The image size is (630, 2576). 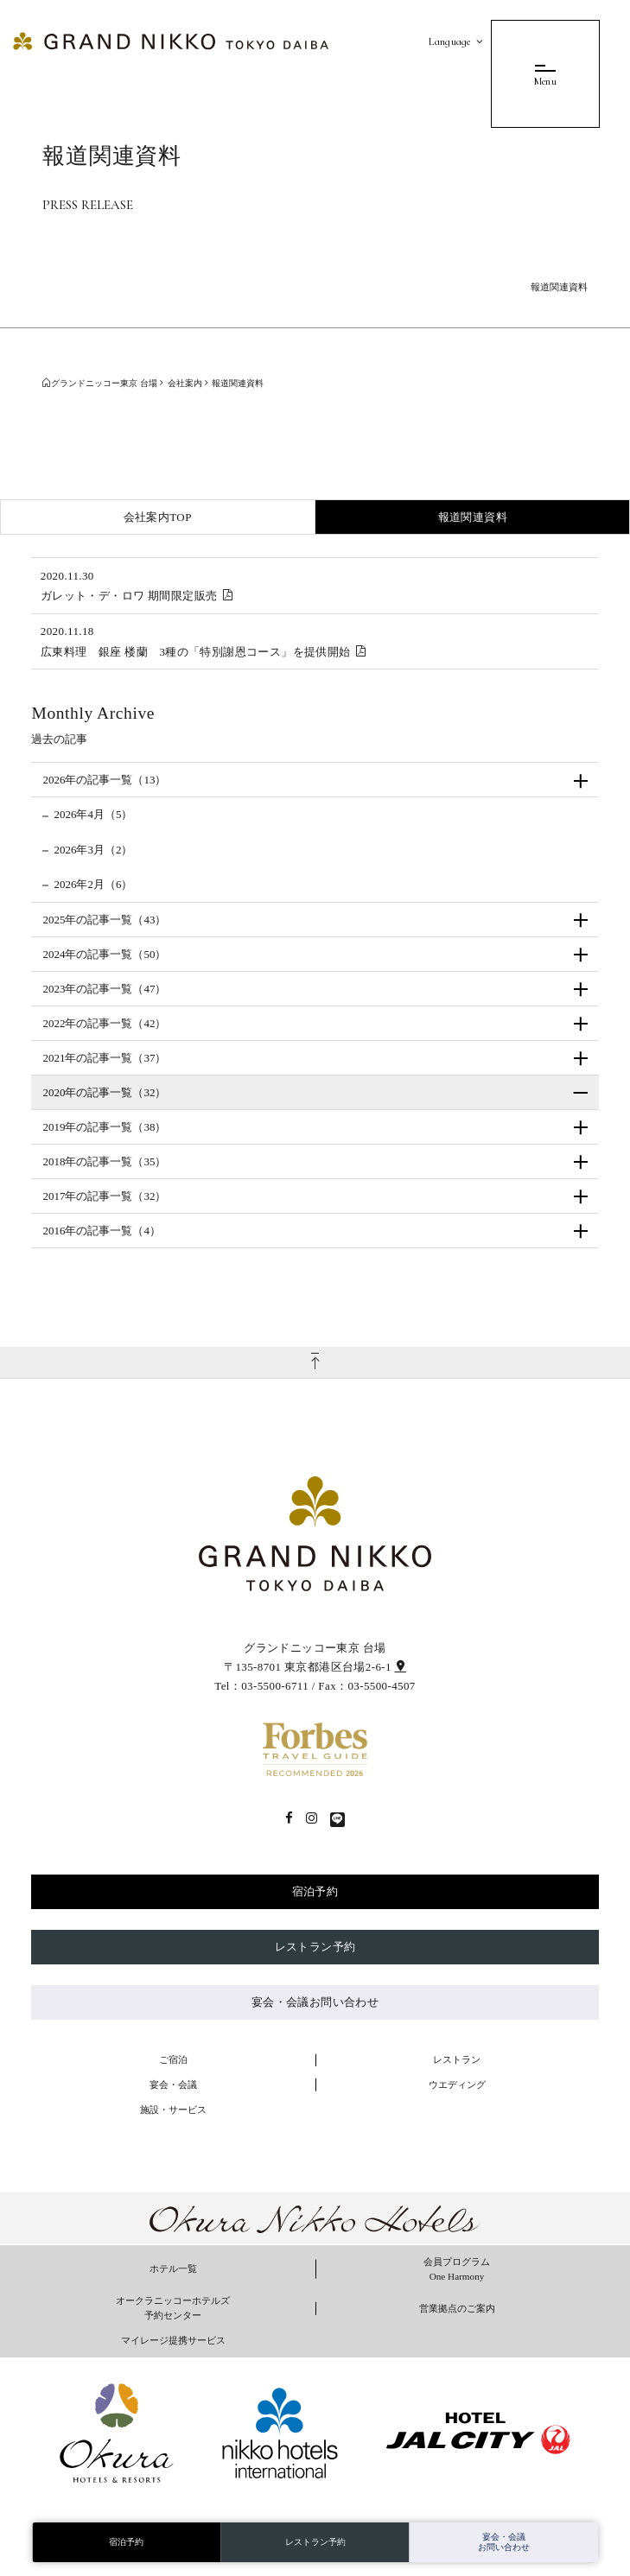 What do you see at coordinates (472, 517) in the screenshot?
I see `報道関連資料` at bounding box center [472, 517].